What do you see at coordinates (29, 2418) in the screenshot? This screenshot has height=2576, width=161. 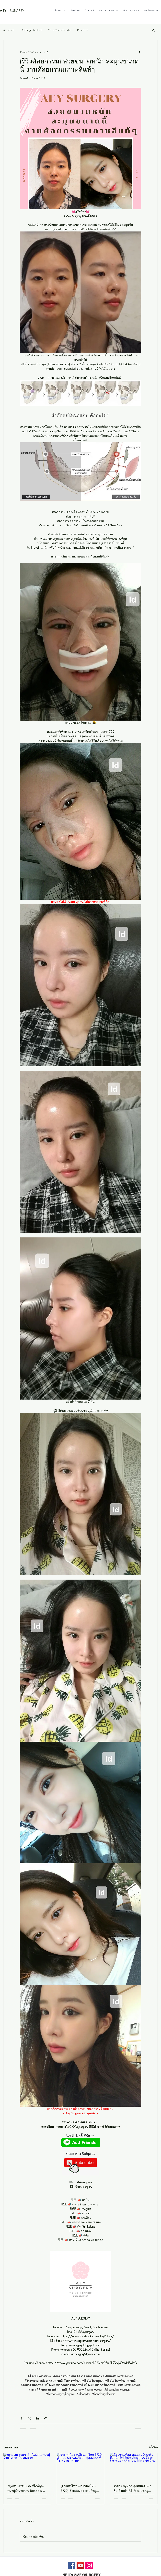 I see `[แชร์ทาง X (Twitter)]` at bounding box center [29, 2418].